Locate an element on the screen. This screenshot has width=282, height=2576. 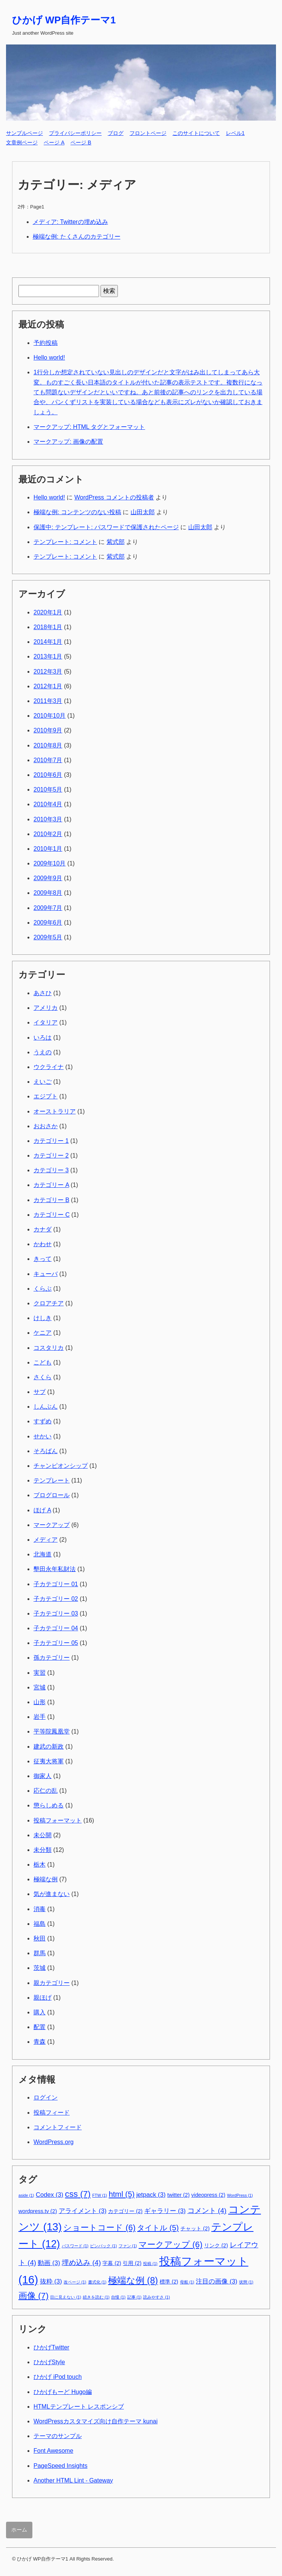
ケニア is located at coordinates (43, 1332).